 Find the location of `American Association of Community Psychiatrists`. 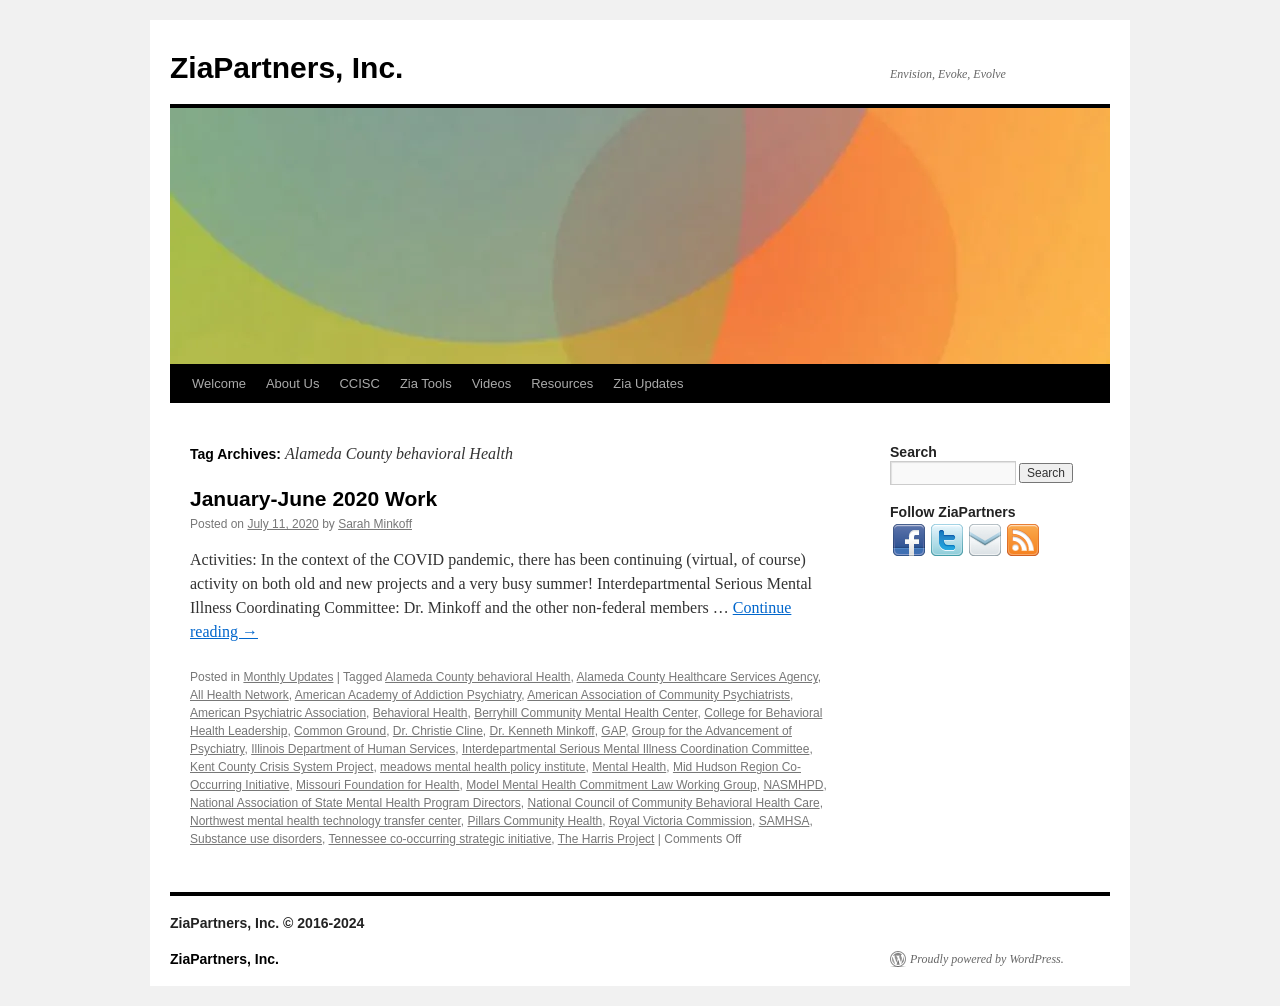

American Association of Community Psychiatrists is located at coordinates (658, 695).